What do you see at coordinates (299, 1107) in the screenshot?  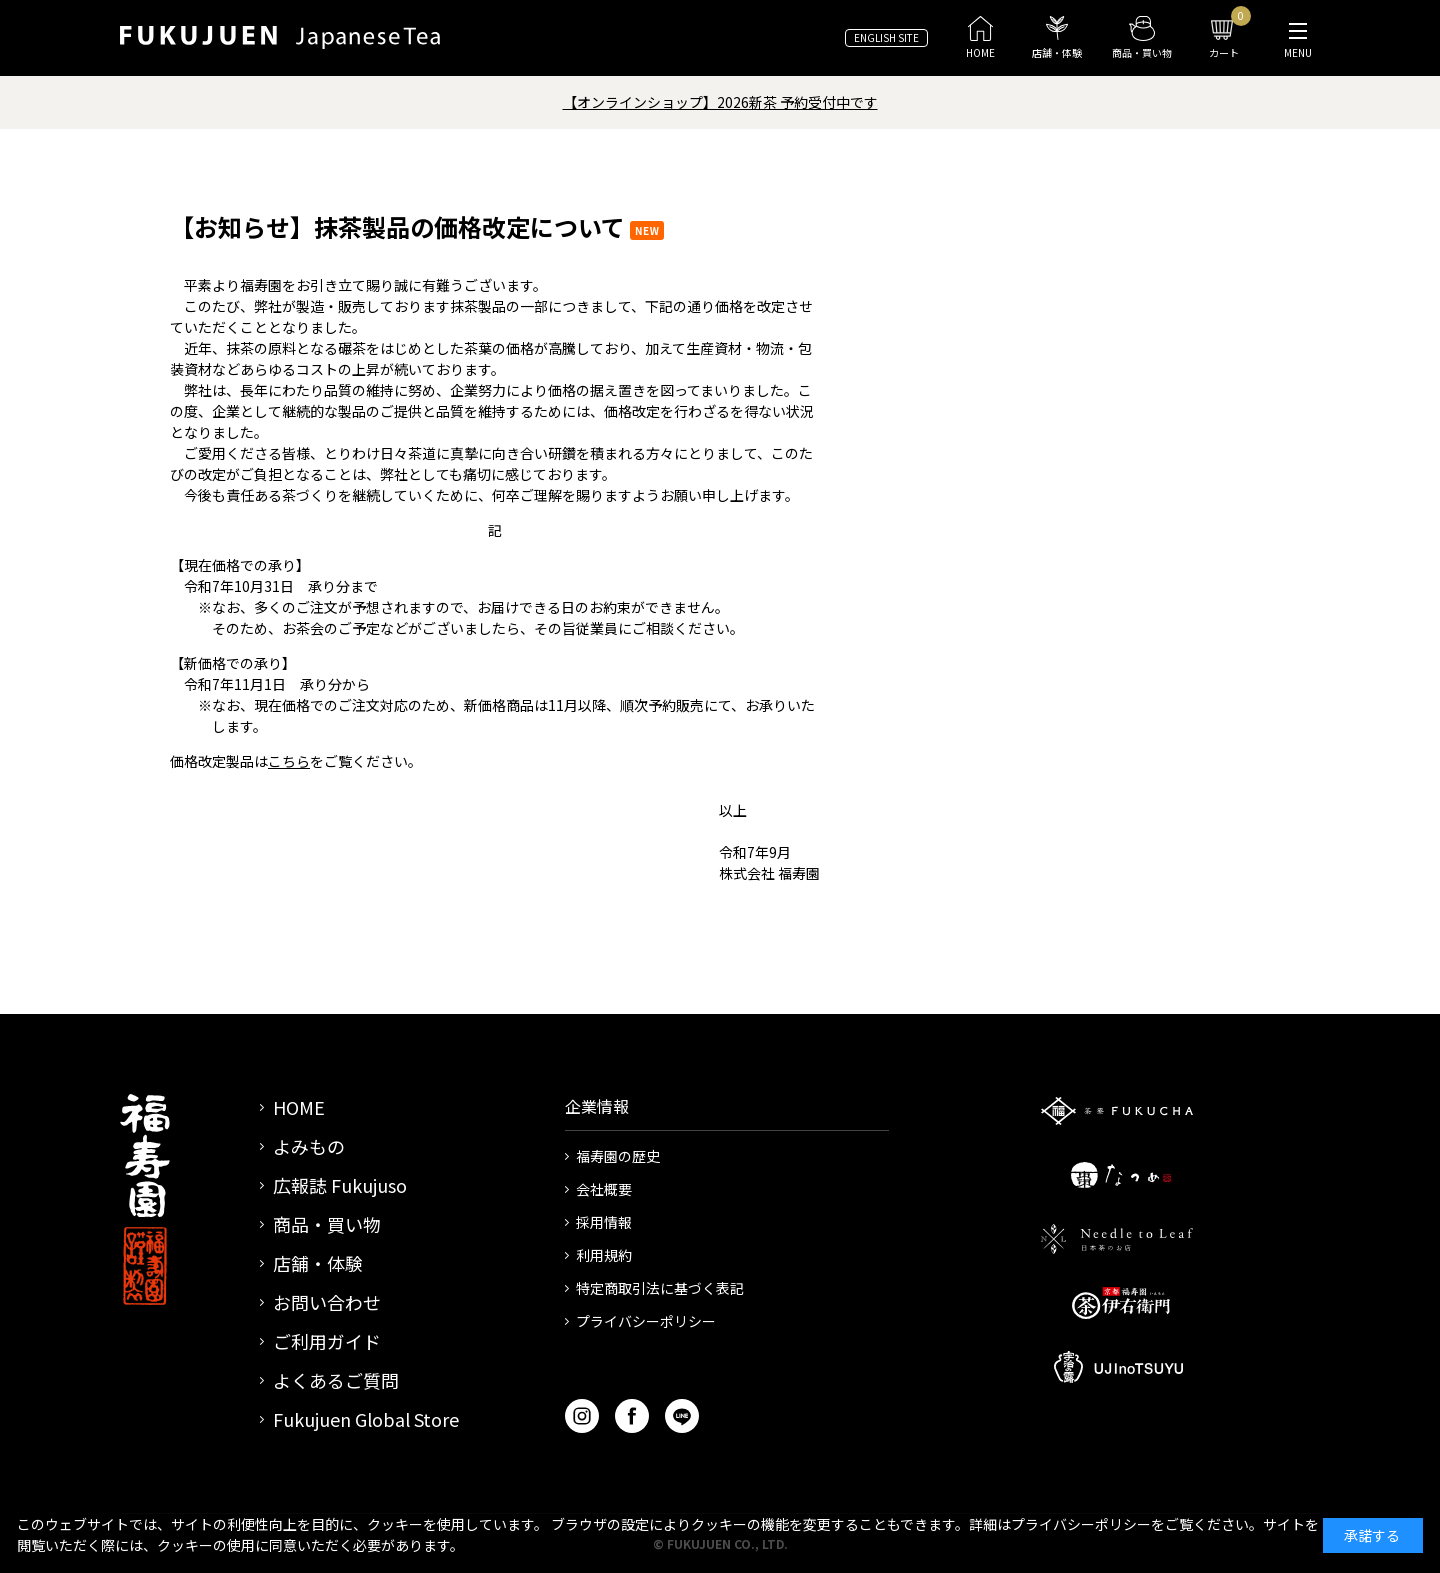 I see `HOME` at bounding box center [299, 1107].